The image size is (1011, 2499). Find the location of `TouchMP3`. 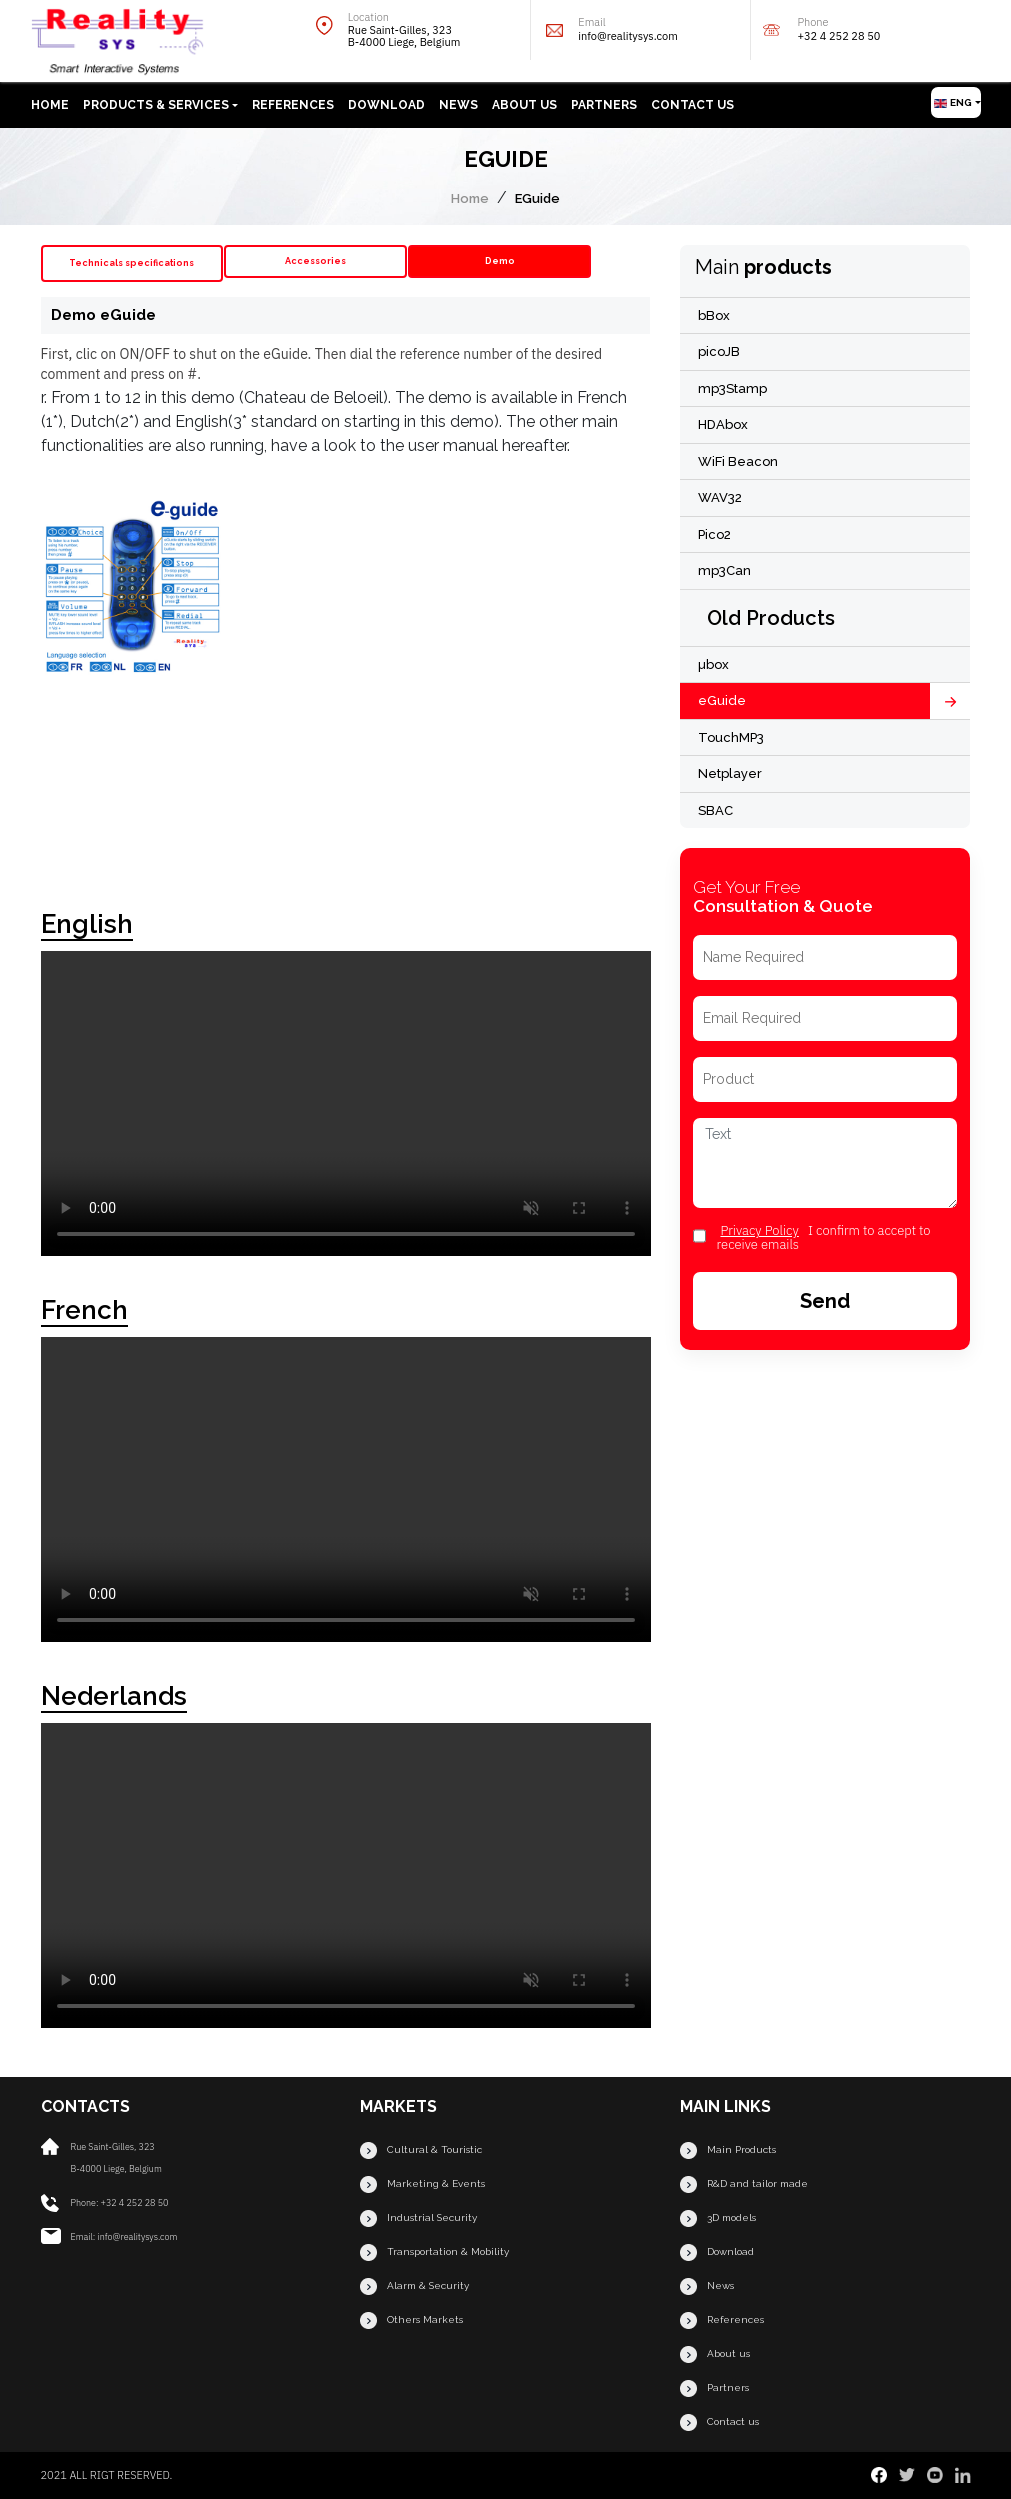

TouchMP3 is located at coordinates (731, 737).